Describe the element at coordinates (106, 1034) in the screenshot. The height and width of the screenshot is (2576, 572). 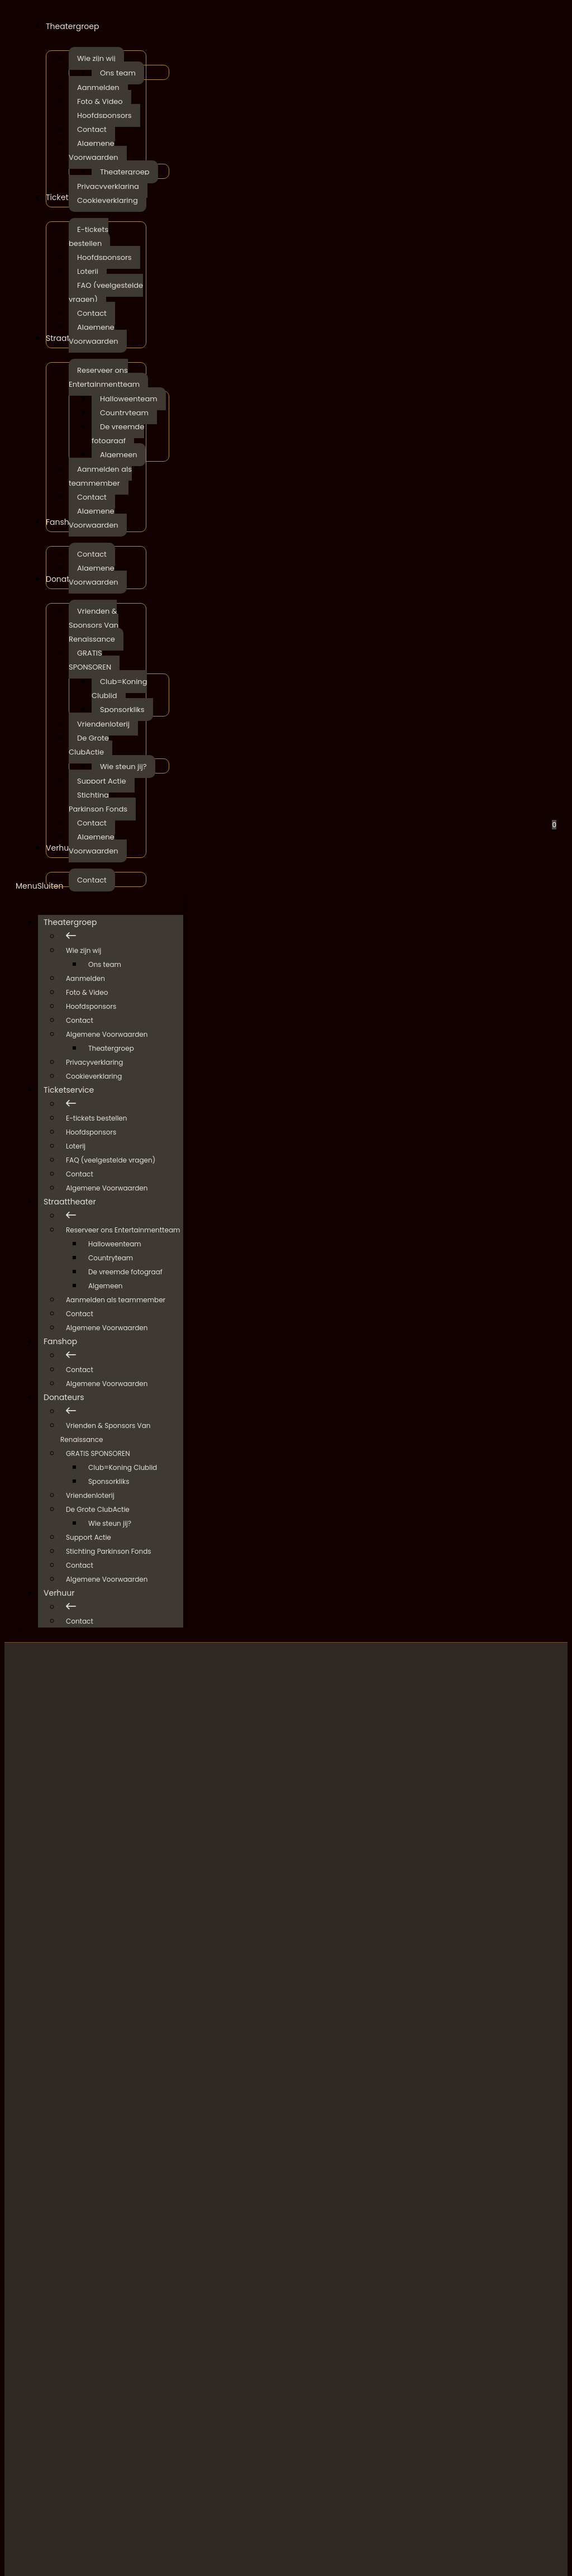
I see `Algemene Voorwaarden` at that location.